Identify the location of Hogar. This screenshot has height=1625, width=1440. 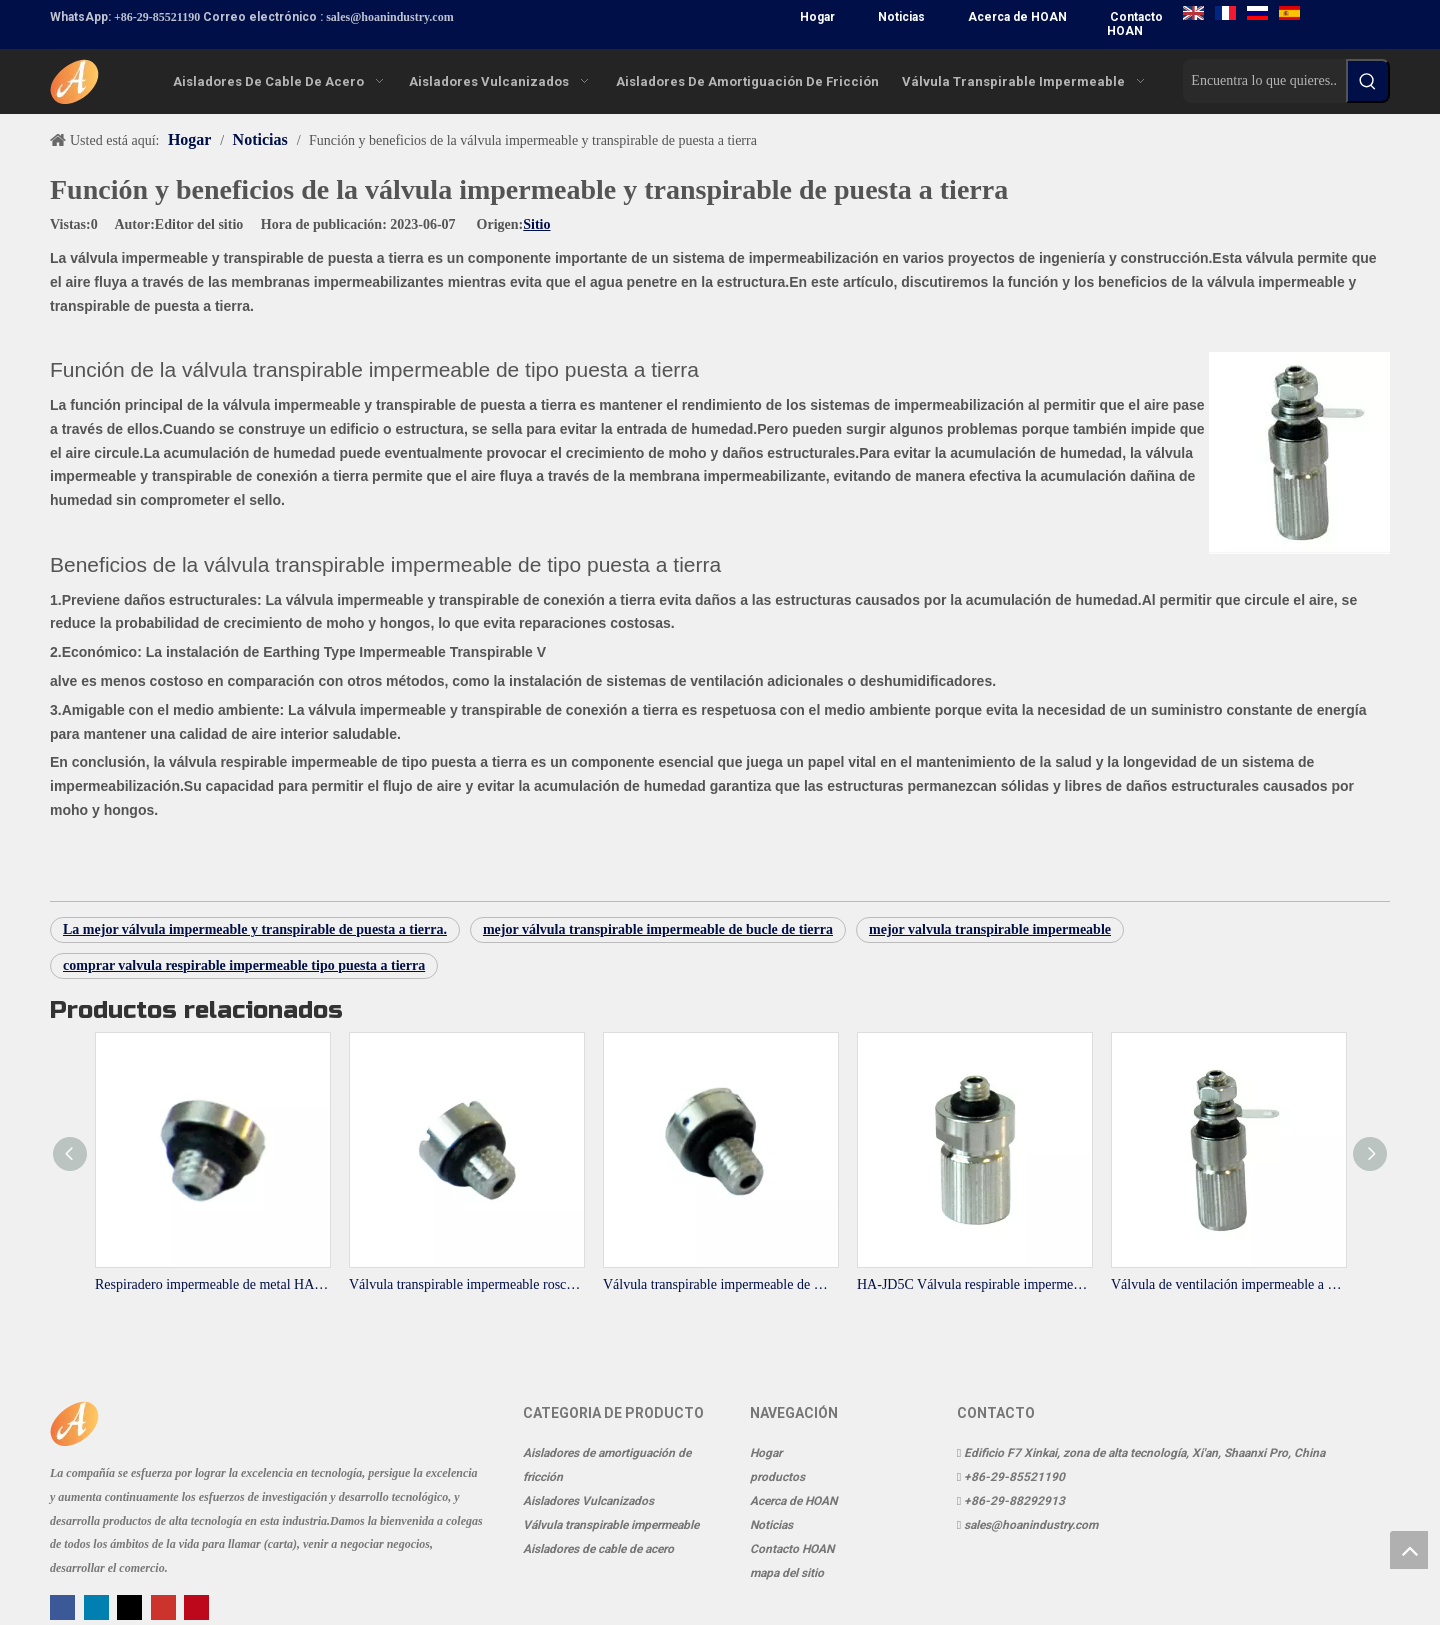
(817, 17).